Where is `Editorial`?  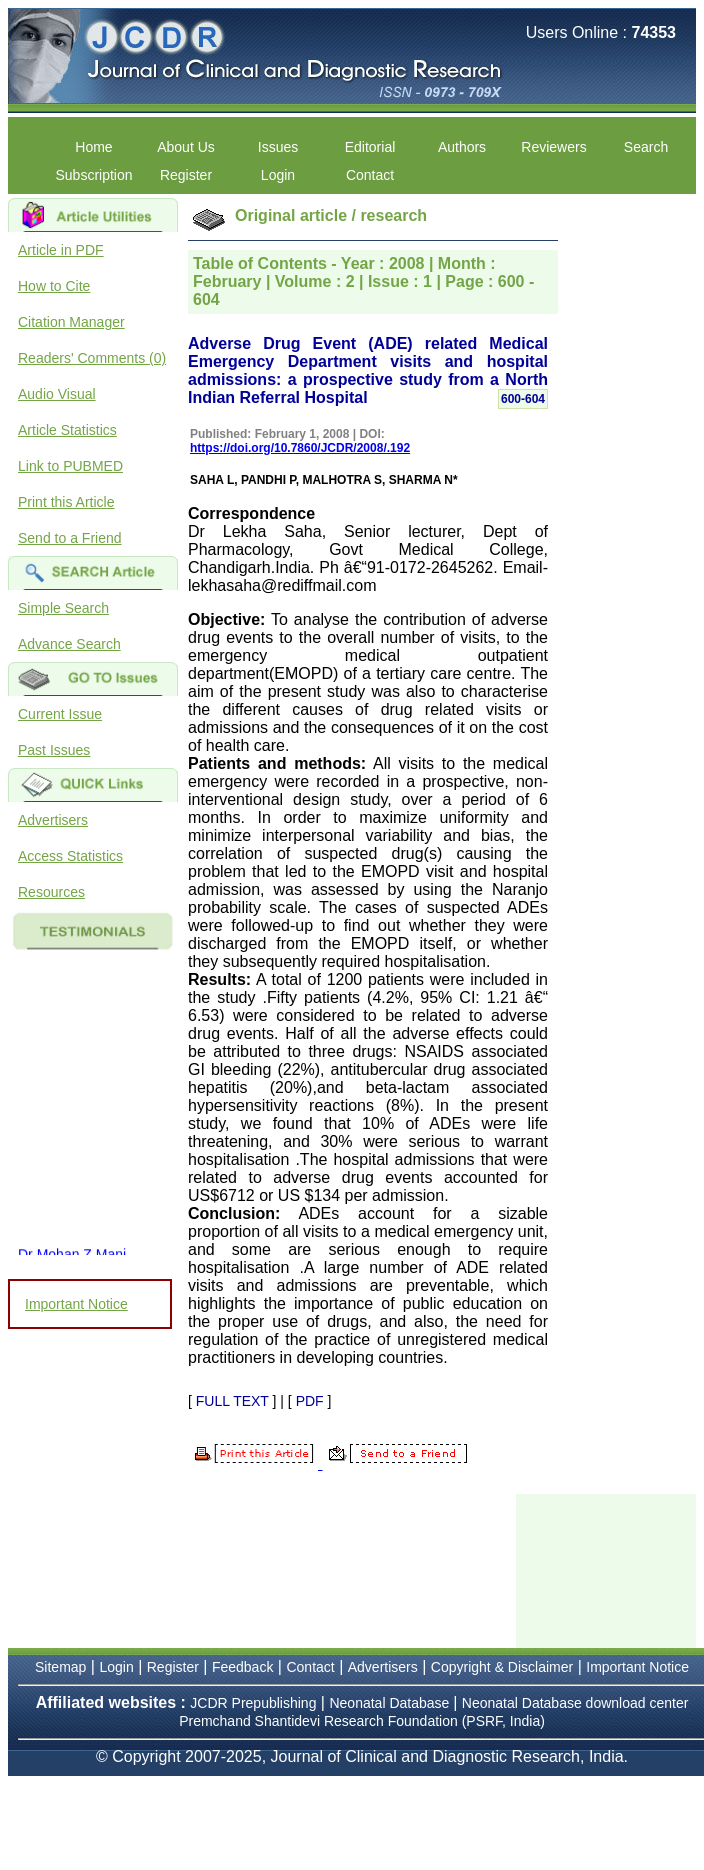 Editorial is located at coordinates (370, 147).